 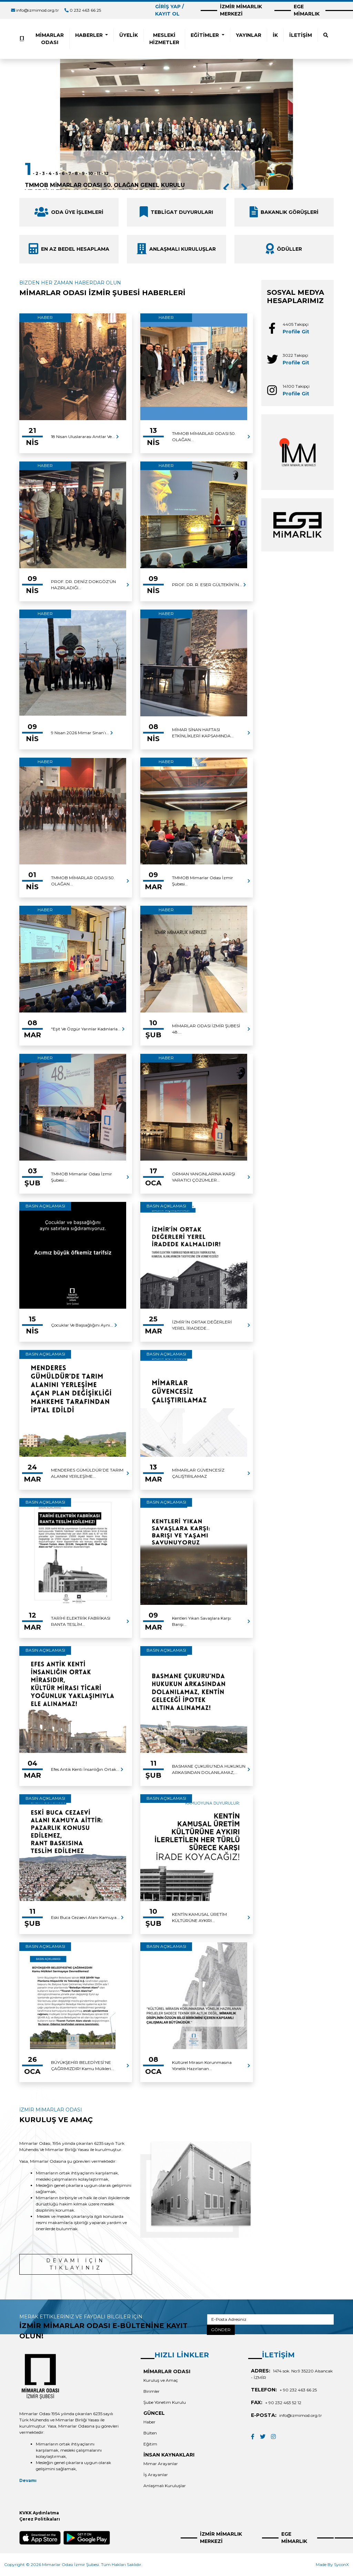 What do you see at coordinates (205, 35) in the screenshot?
I see `EĞİTİMLER [button]` at bounding box center [205, 35].